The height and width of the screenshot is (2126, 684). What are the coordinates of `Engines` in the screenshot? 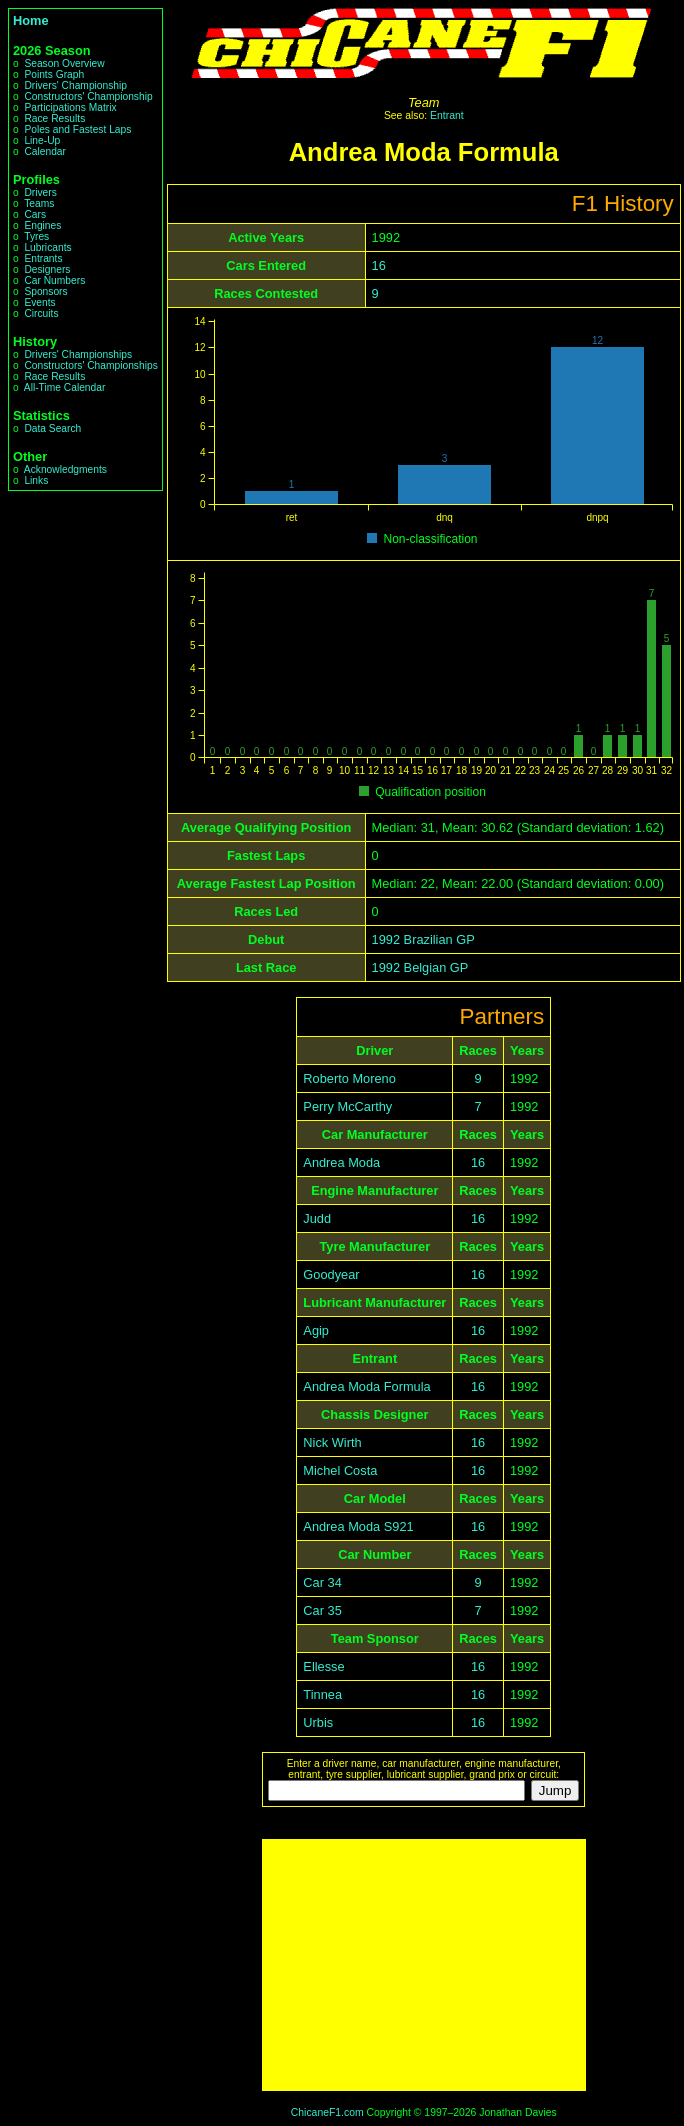 It's located at (42, 225).